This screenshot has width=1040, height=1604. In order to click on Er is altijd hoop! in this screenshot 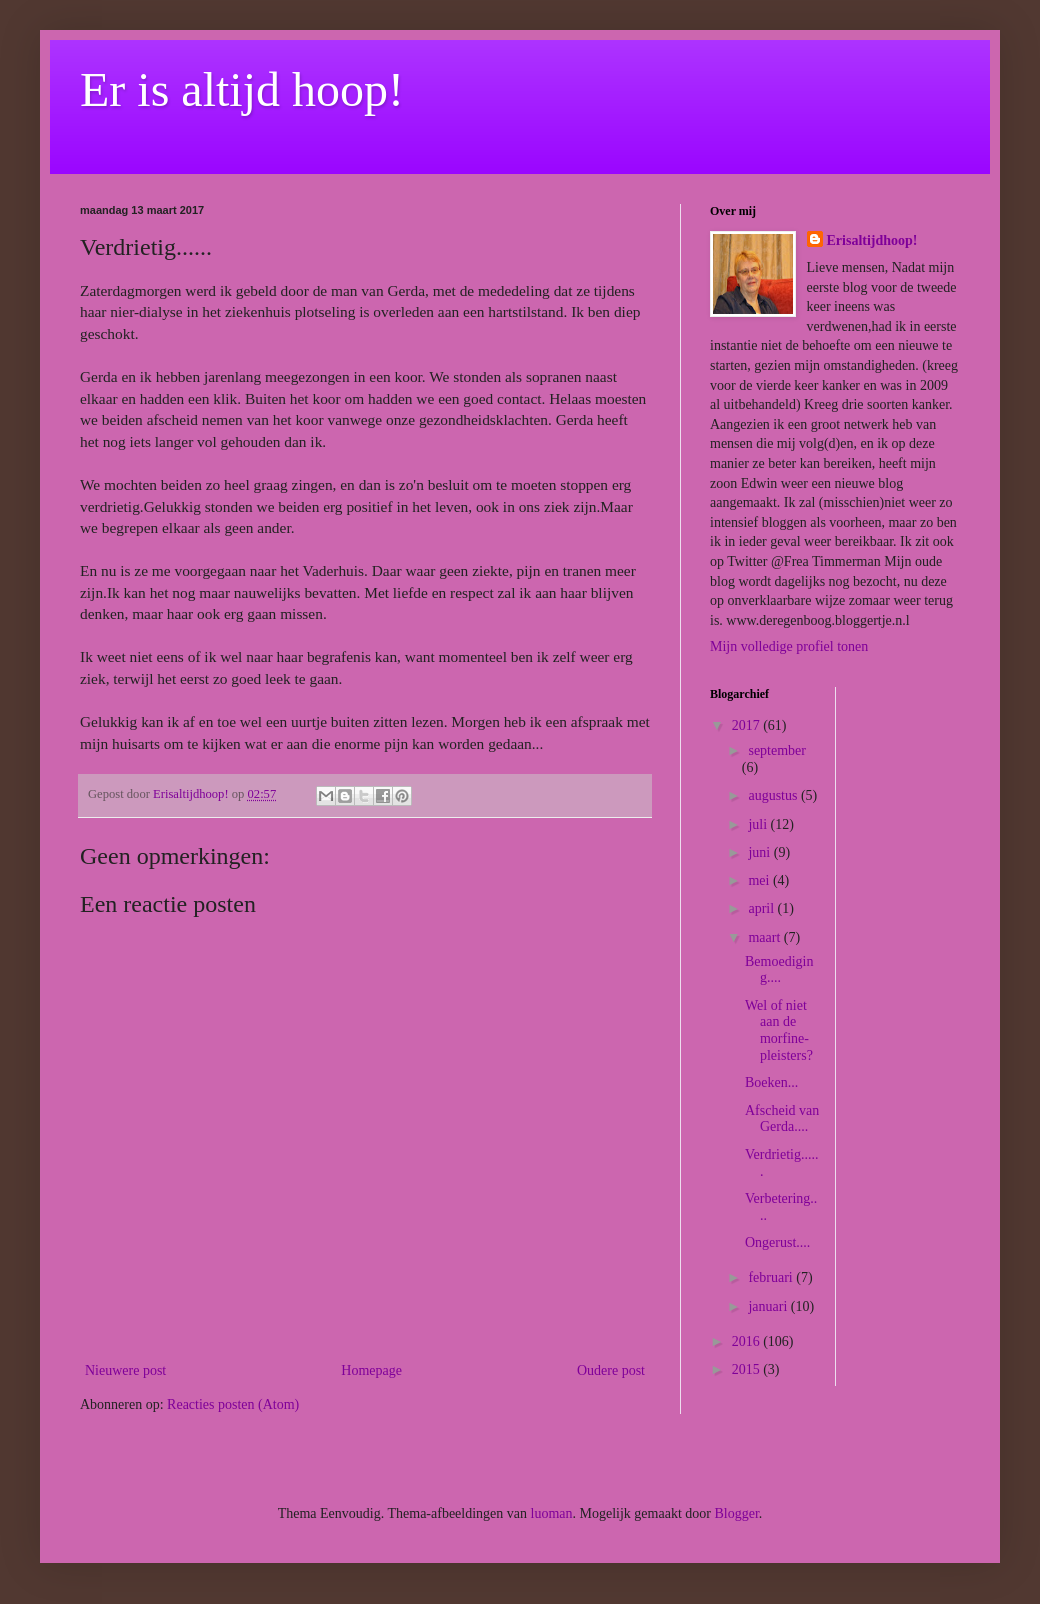, I will do `click(242, 89)`.